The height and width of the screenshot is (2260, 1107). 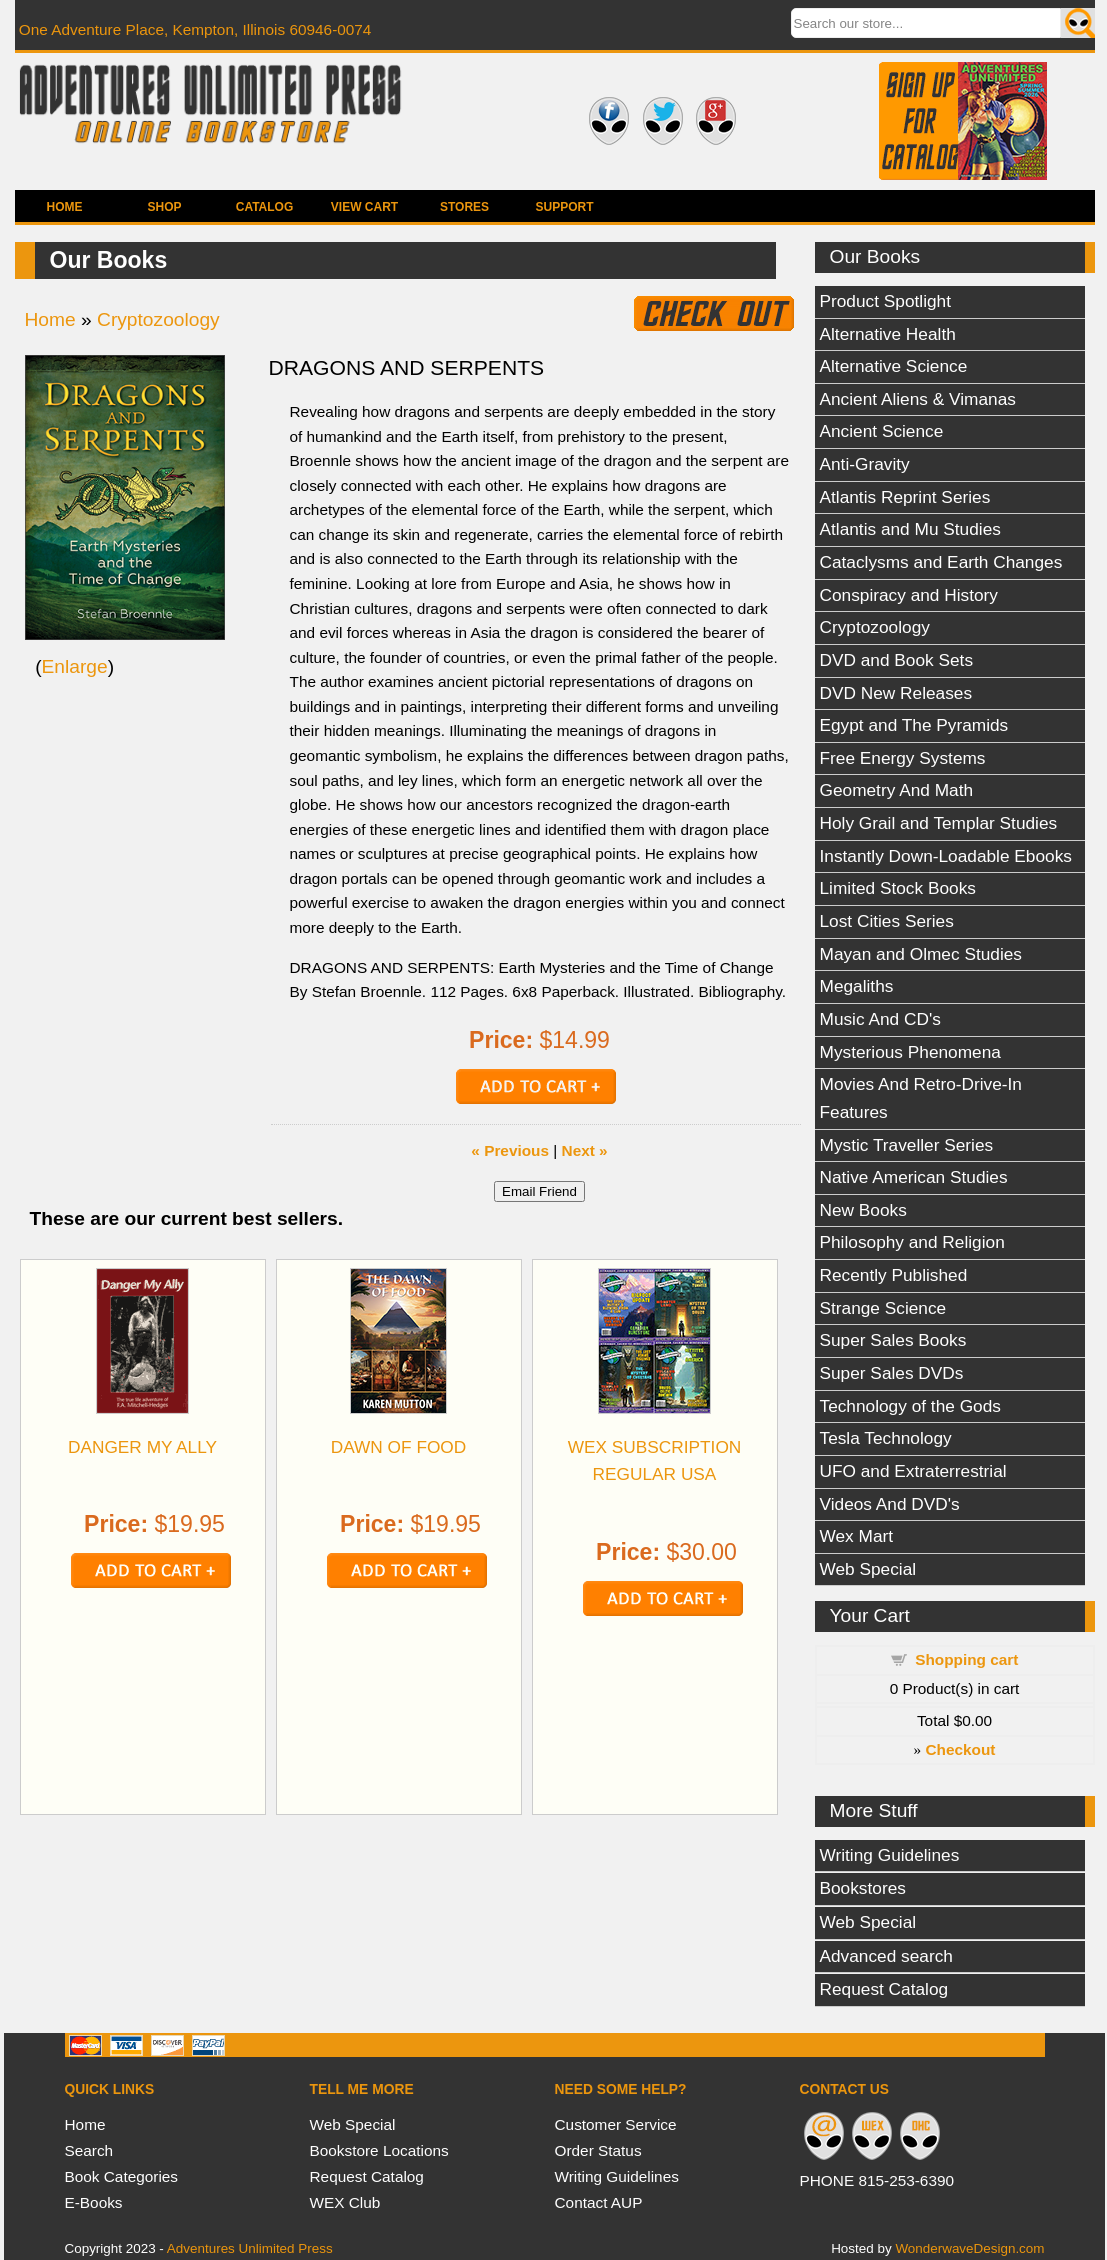 I want to click on New Books, so click(x=863, y=1210).